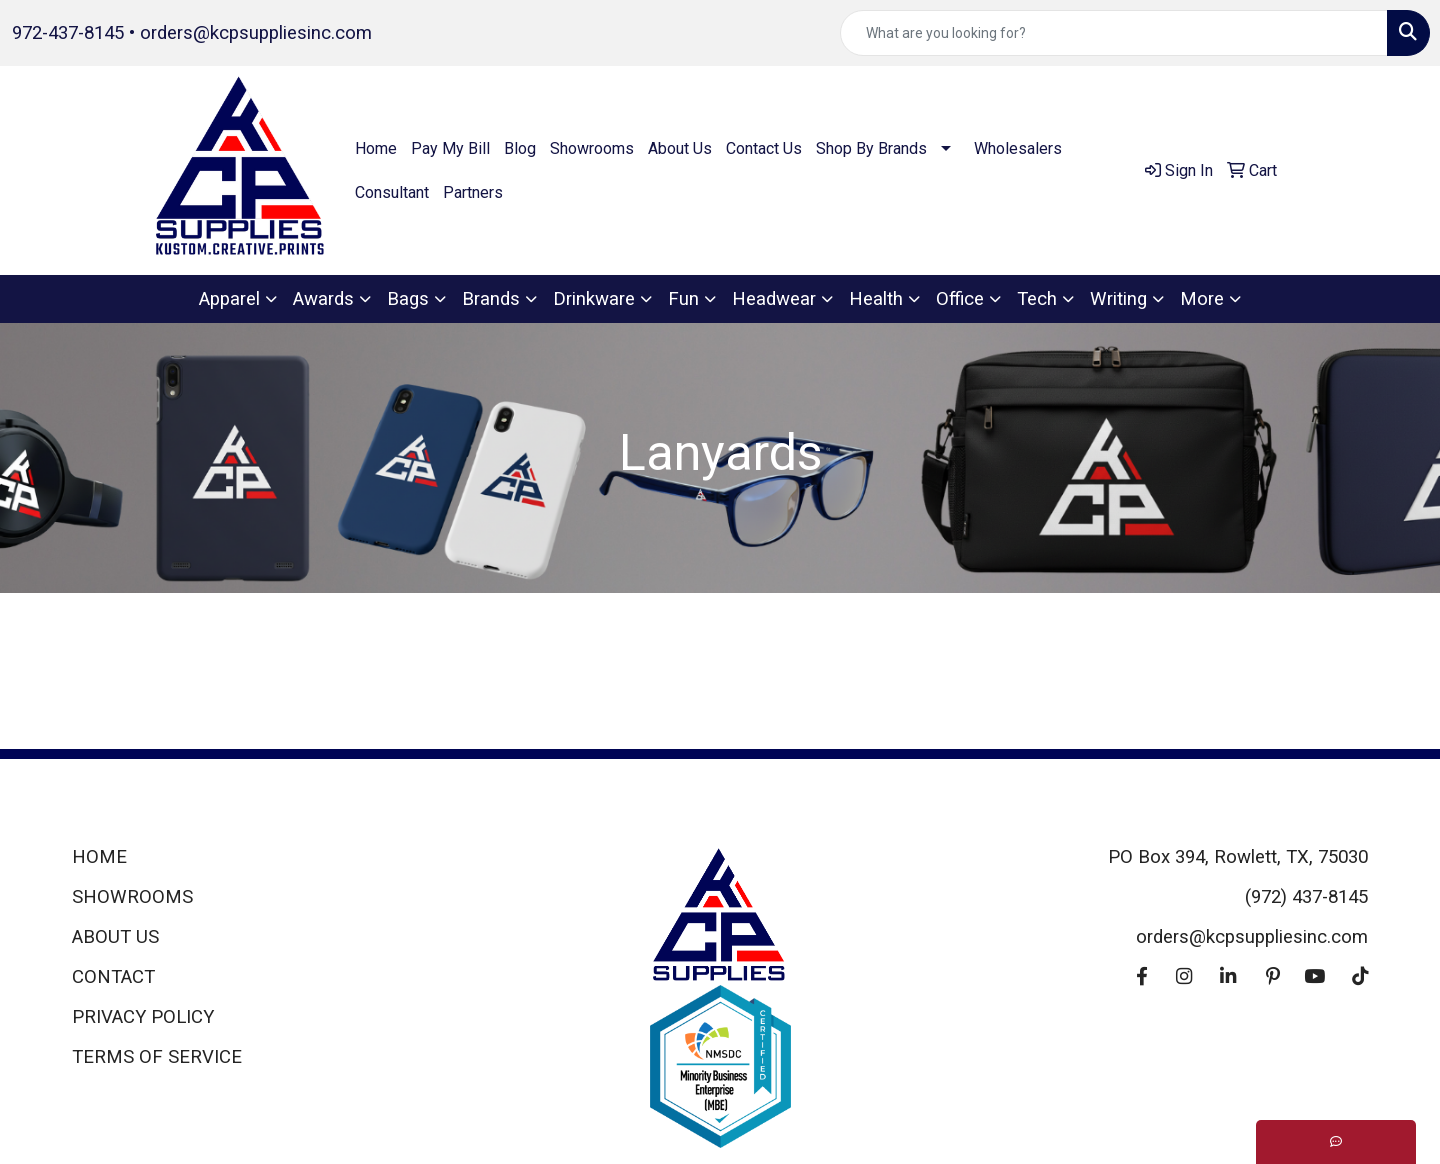 The height and width of the screenshot is (1164, 1440). Describe the element at coordinates (113, 977) in the screenshot. I see `CONTACT` at that location.